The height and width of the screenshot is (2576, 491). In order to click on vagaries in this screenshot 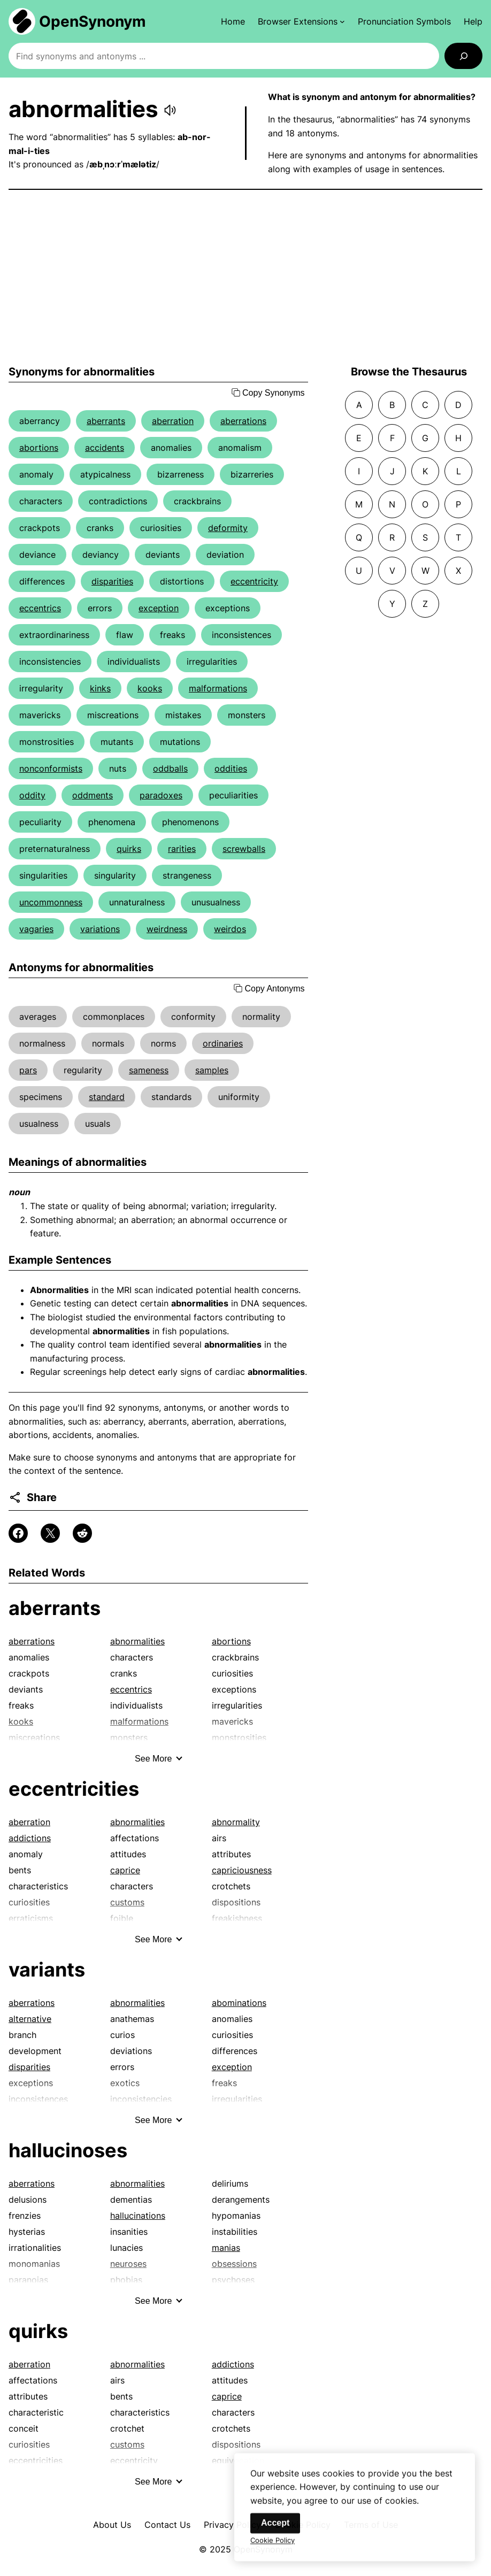, I will do `click(36, 929)`.